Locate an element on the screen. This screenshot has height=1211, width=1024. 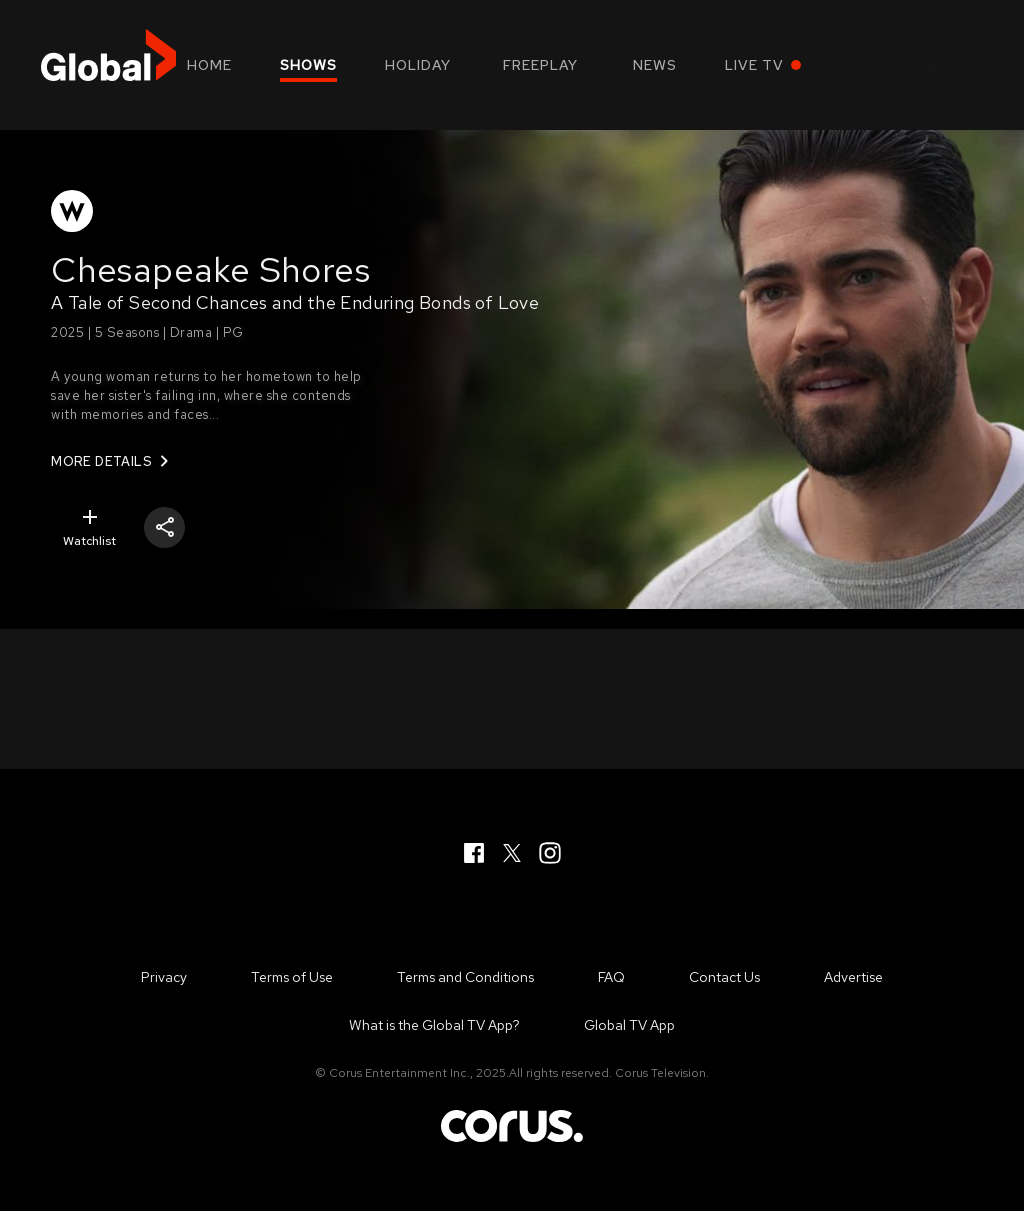
Advertise is located at coordinates (853, 977).